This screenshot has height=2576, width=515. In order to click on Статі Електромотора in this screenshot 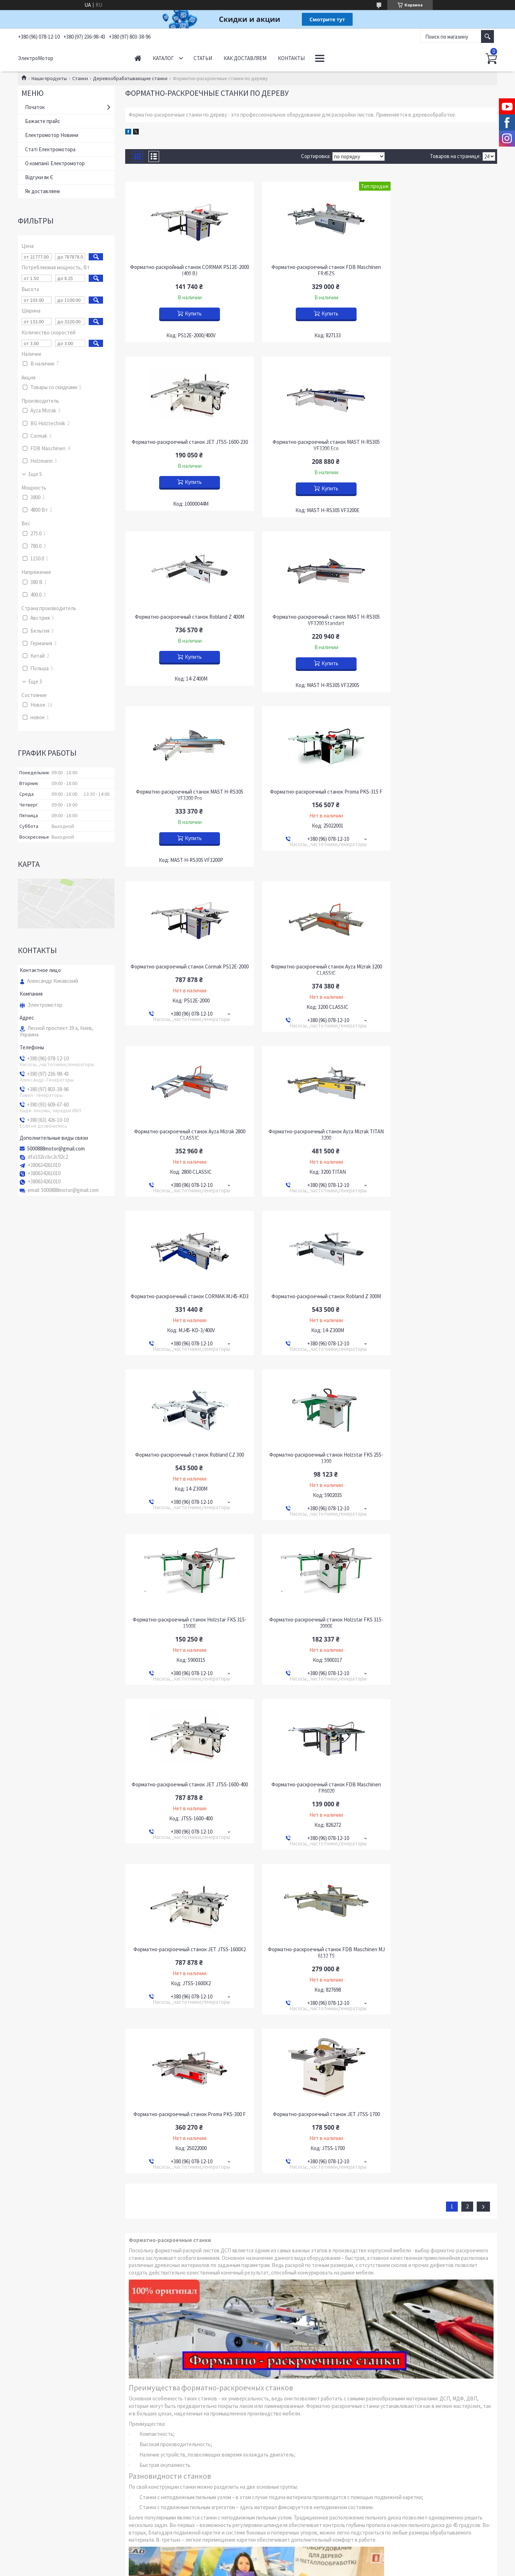, I will do `click(50, 149)`.